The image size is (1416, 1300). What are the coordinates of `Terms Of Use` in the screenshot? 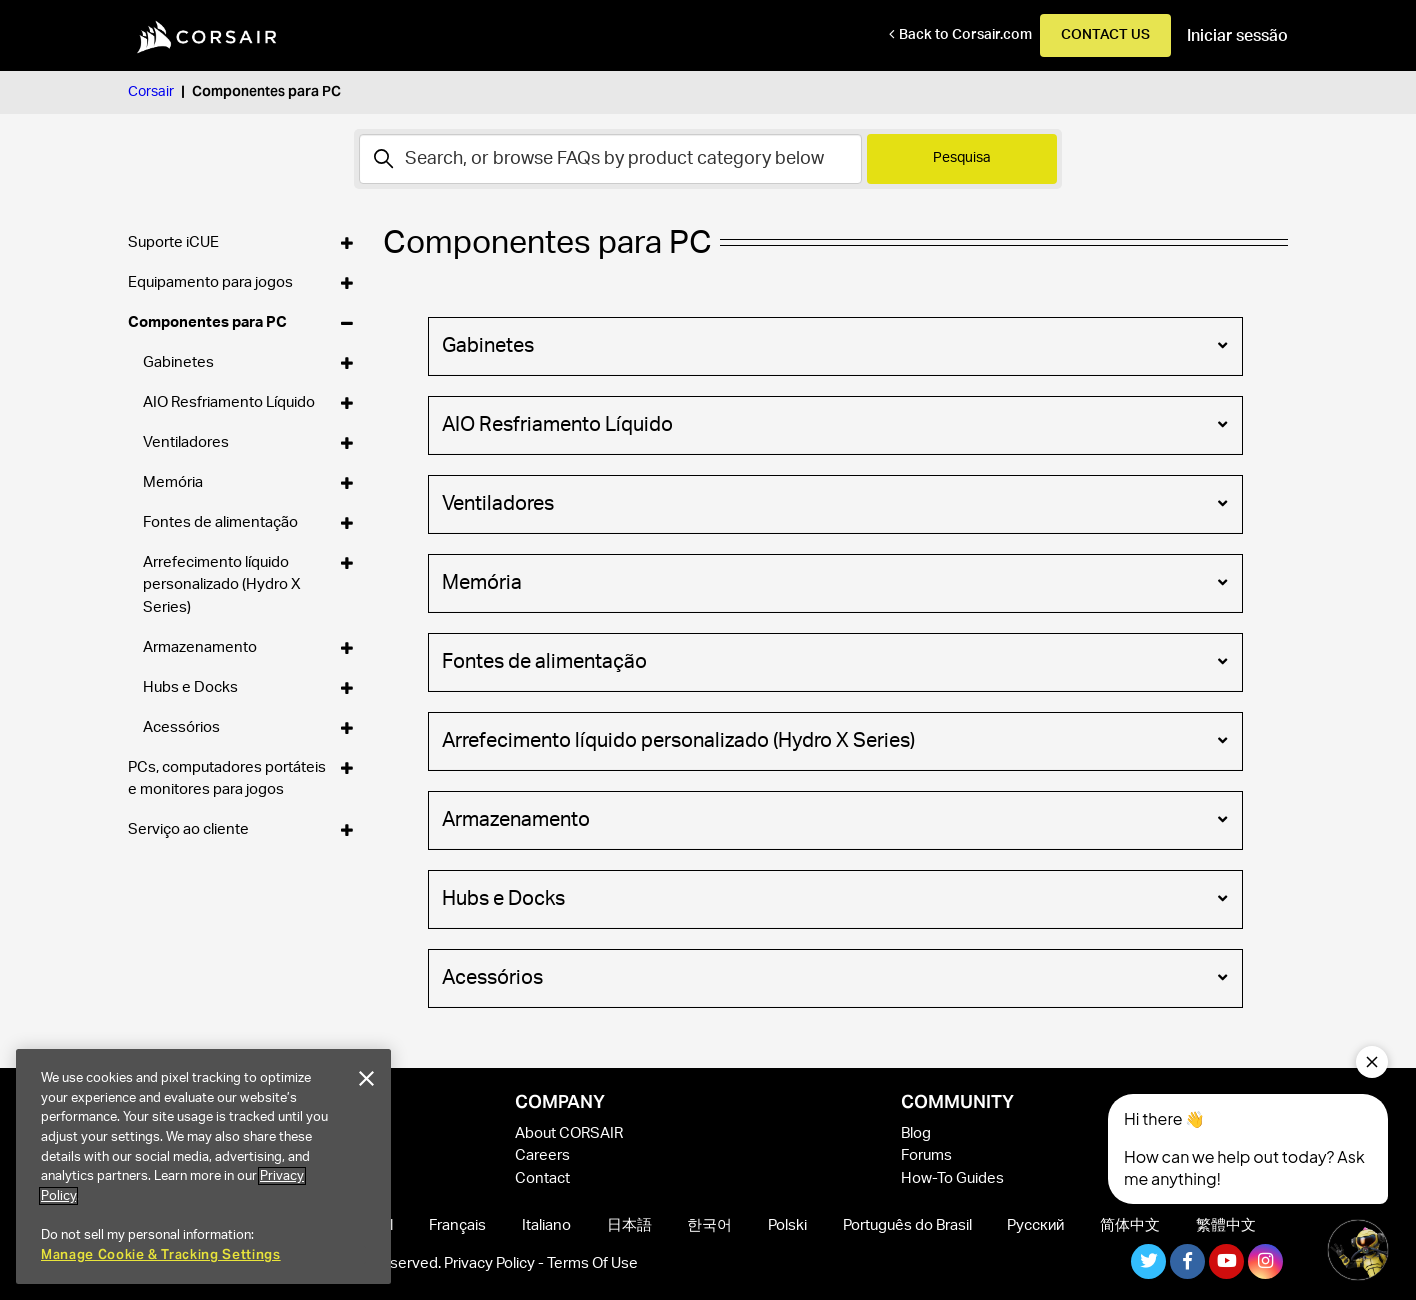 It's located at (592, 1263).